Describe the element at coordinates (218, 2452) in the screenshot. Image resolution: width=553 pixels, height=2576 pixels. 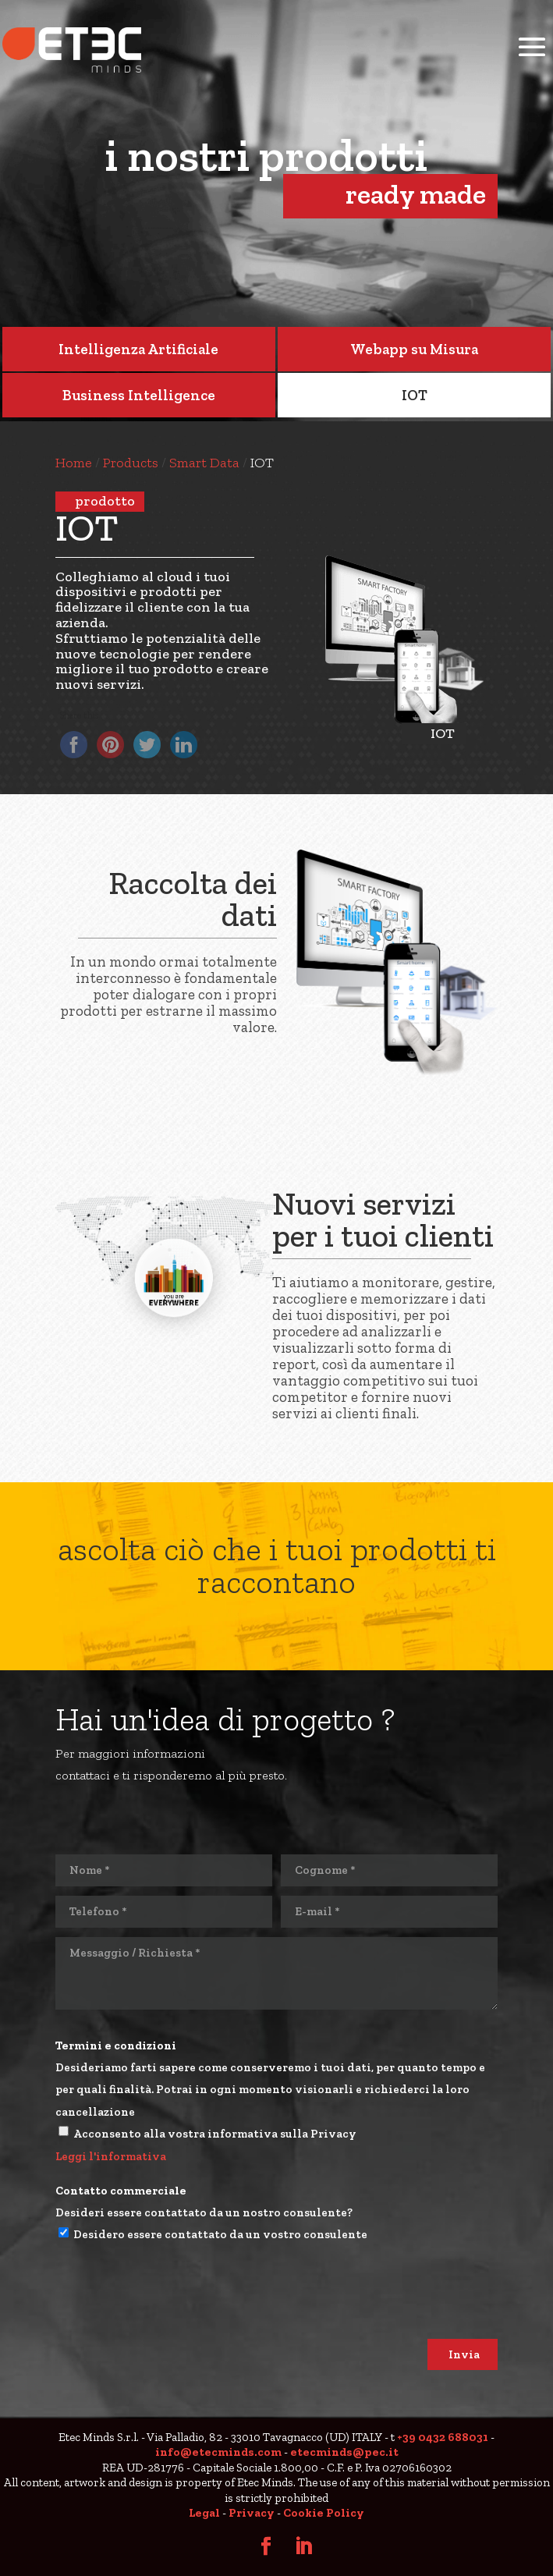
I see `info@etecminds.com` at that location.